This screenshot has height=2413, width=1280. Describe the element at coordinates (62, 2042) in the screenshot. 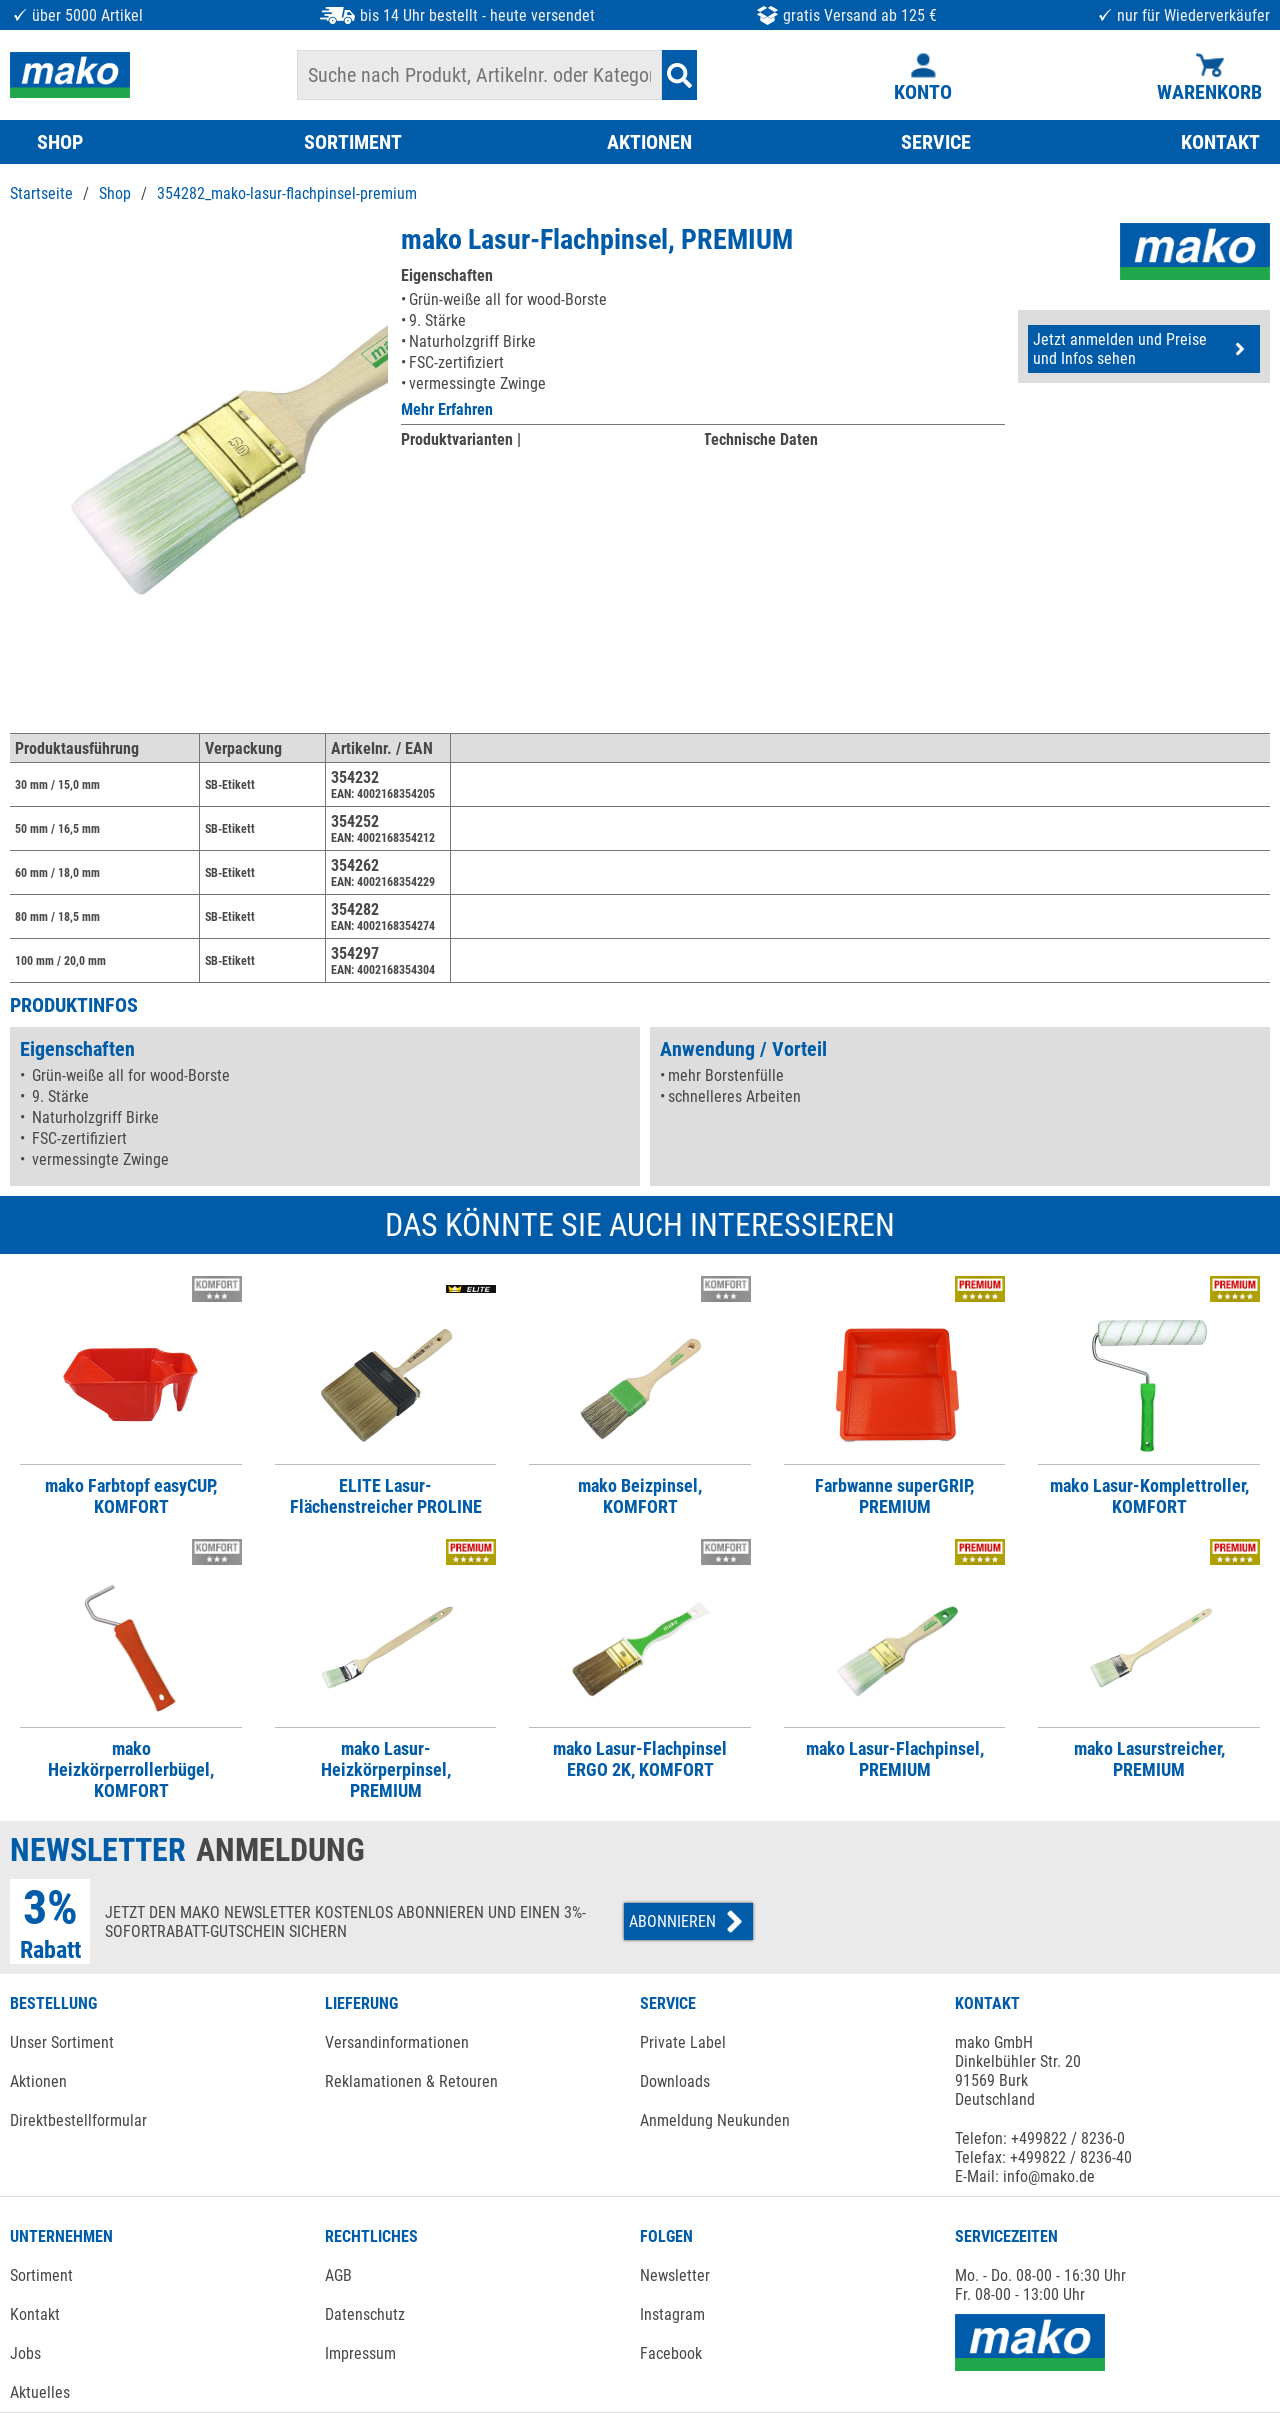

I see `Unser Sortiment` at that location.